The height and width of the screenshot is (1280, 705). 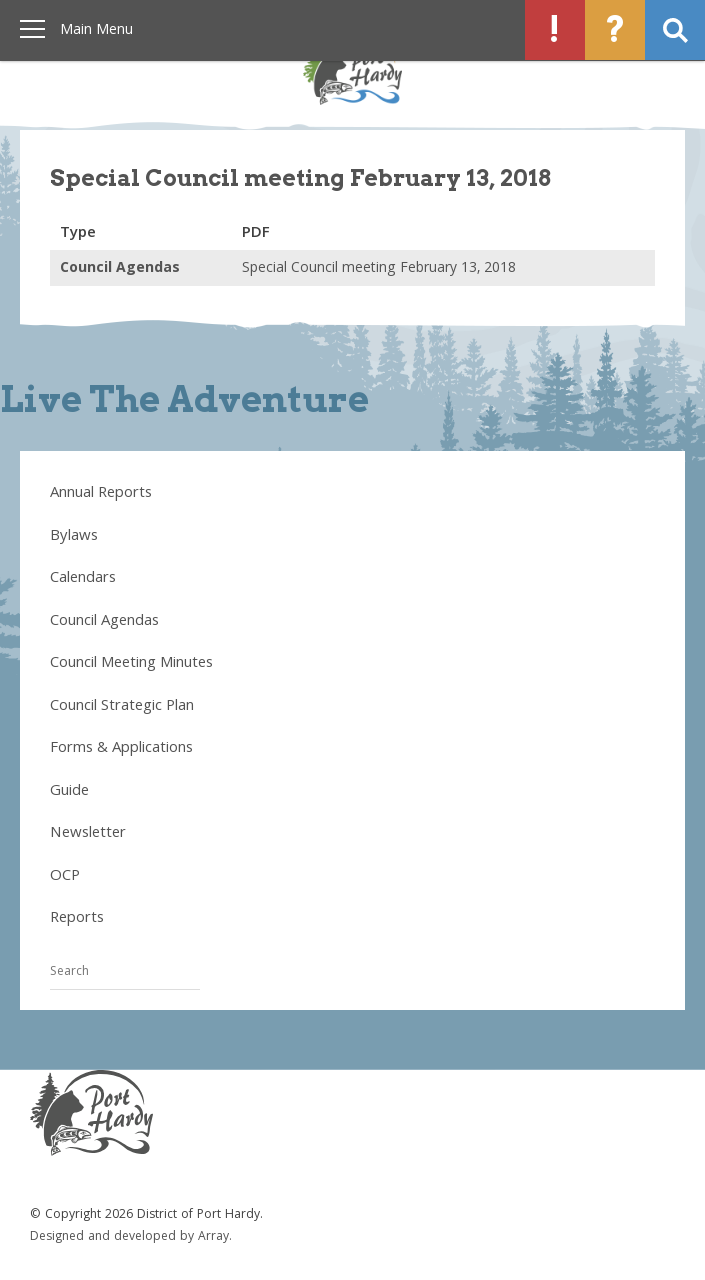 I want to click on Annual Reports, so click(x=101, y=494).